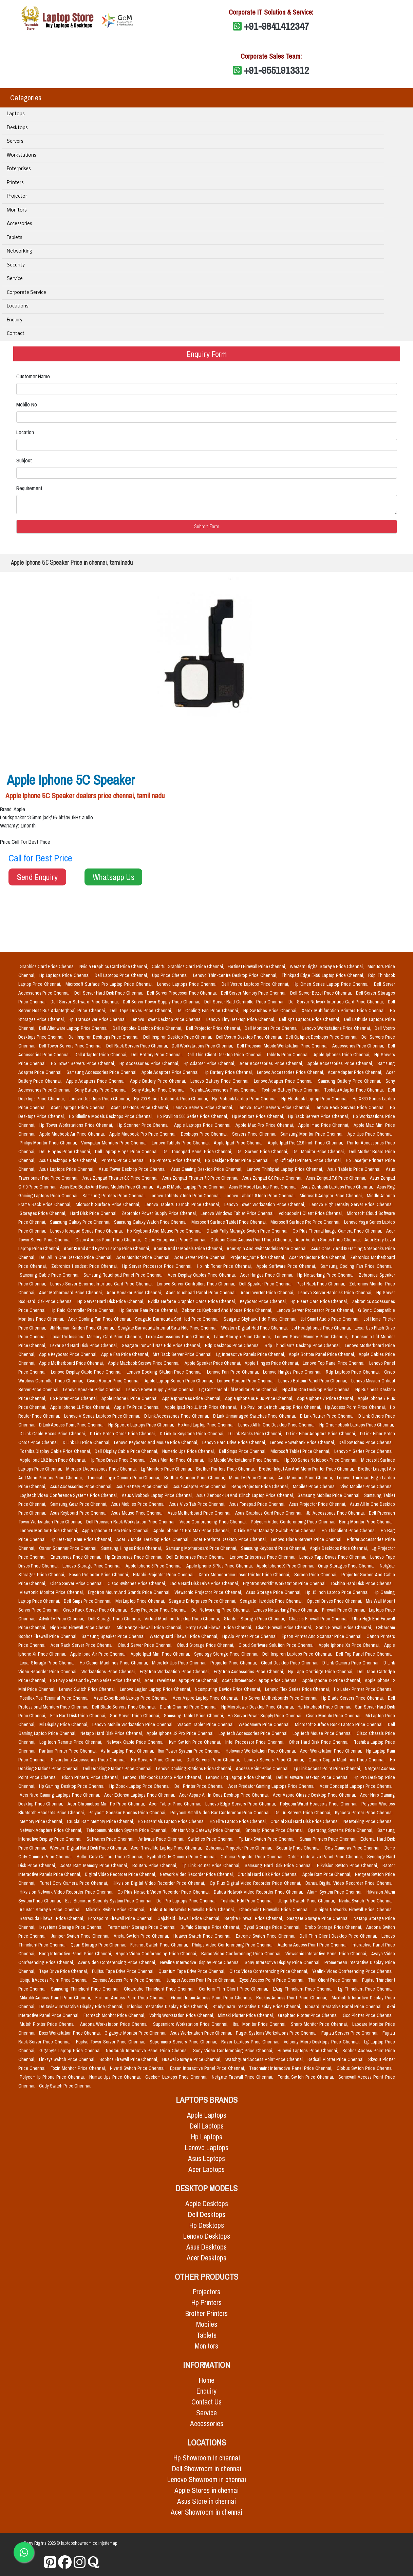 Image resolution: width=413 pixels, height=2576 pixels. What do you see at coordinates (318, 1504) in the screenshot?
I see `Asus Projector Price Chennai,` at bounding box center [318, 1504].